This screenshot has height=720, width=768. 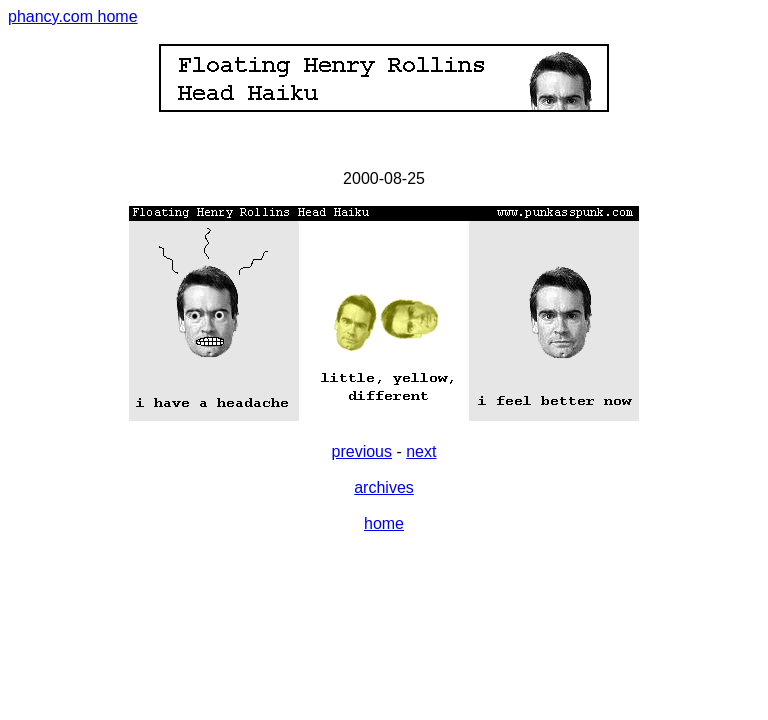 What do you see at coordinates (73, 16) in the screenshot?
I see `phancy.com home` at bounding box center [73, 16].